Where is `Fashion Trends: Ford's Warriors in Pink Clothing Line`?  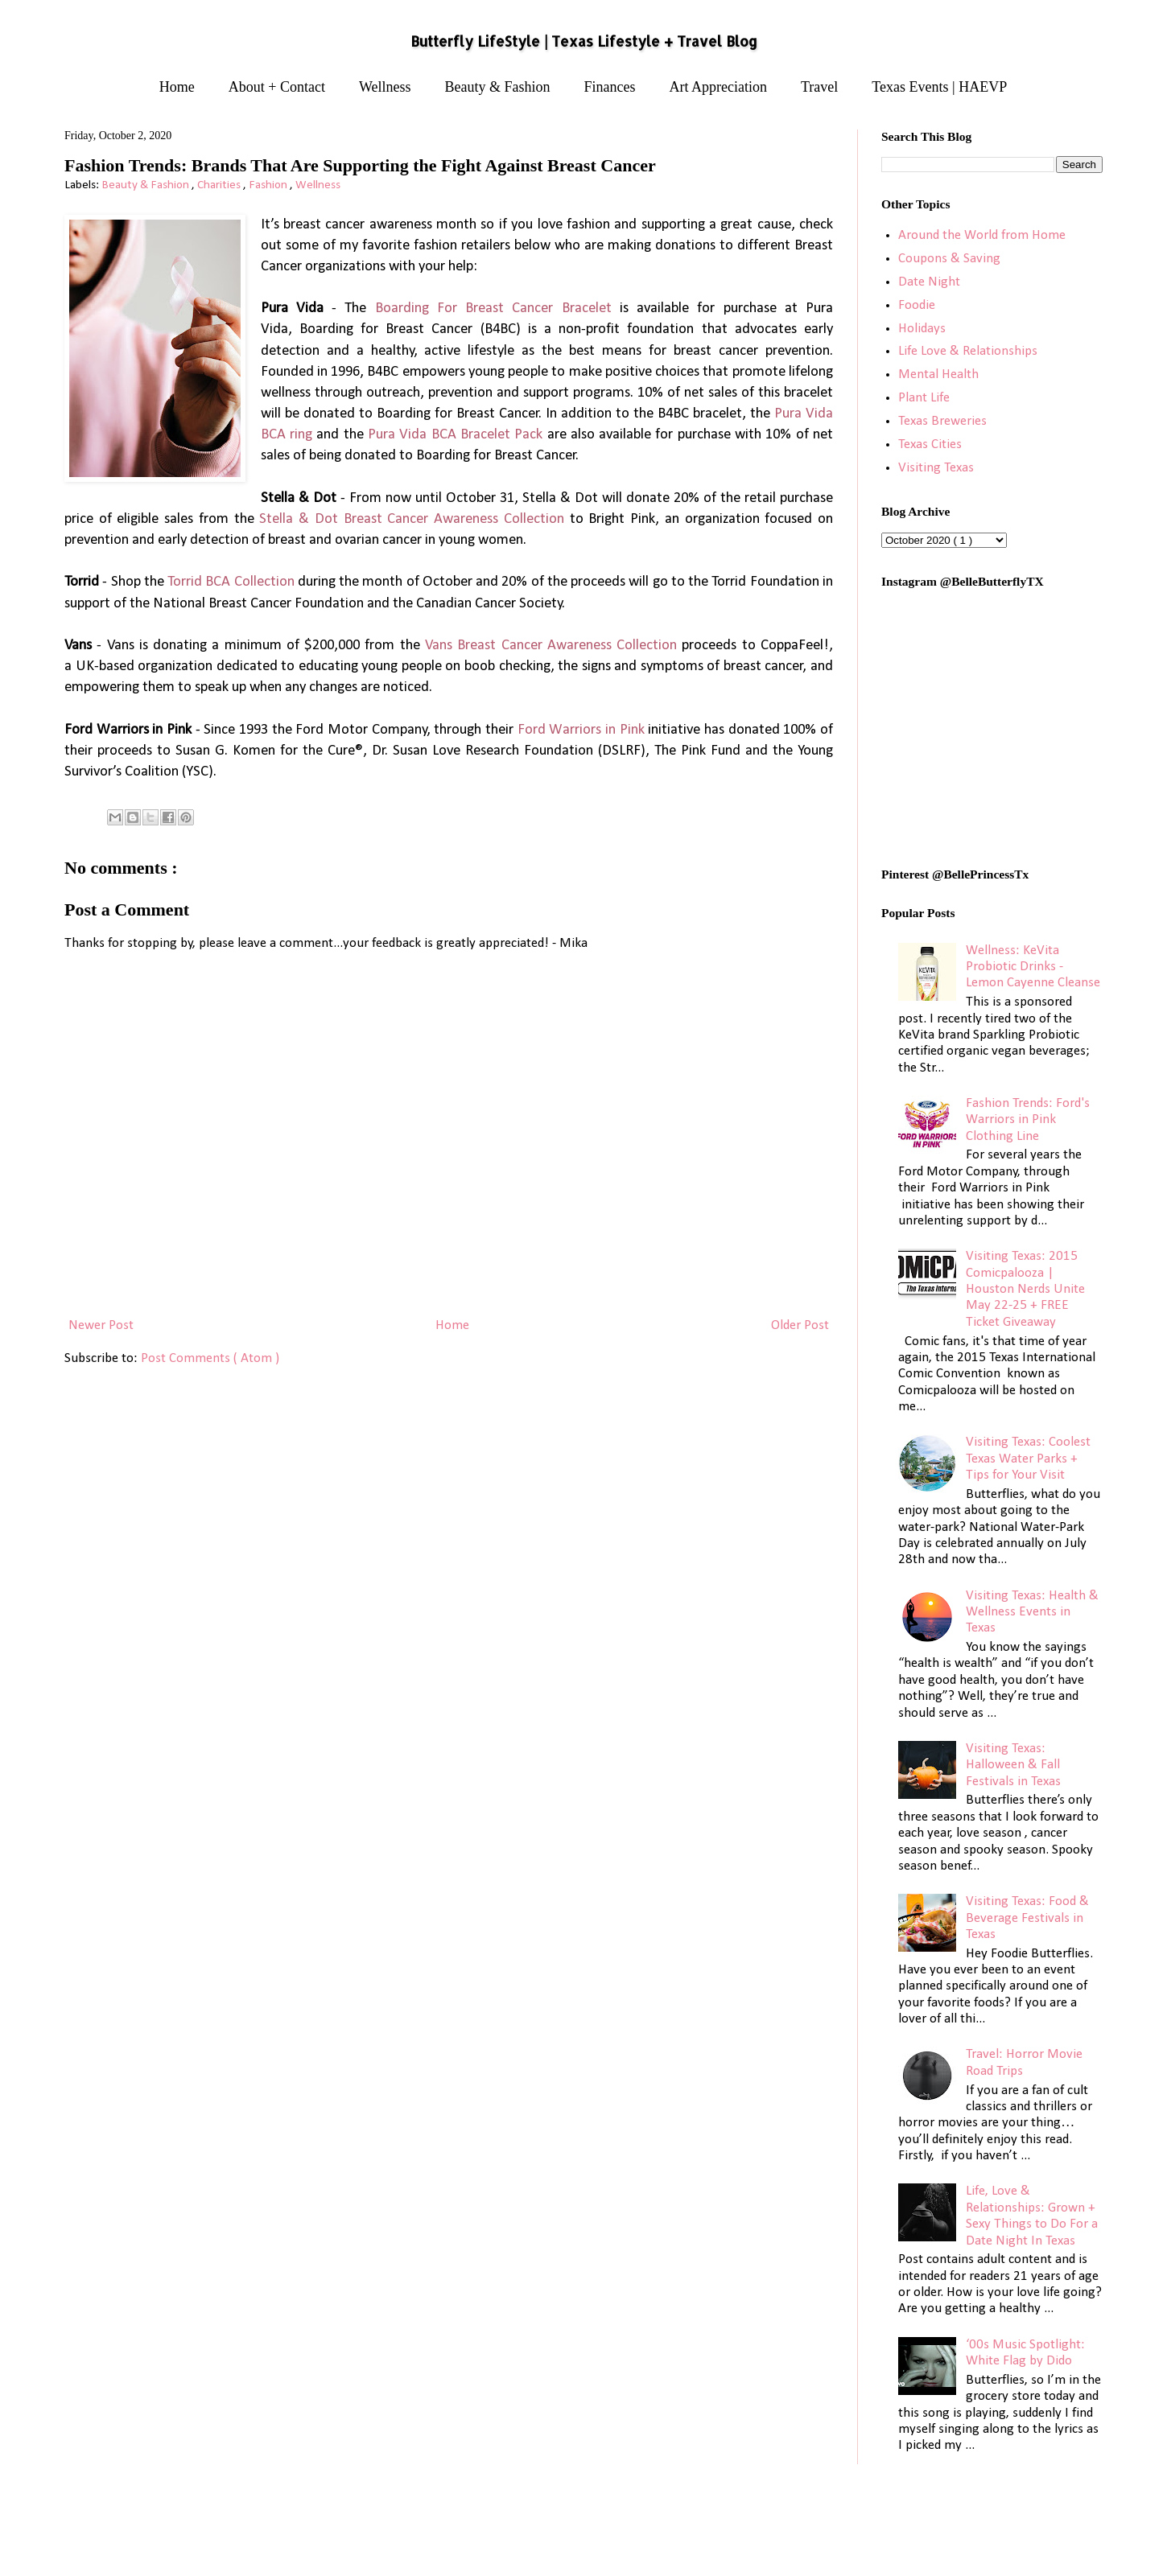
Fashion Trends: Ford's Warriors in Pink Clothing Line is located at coordinates (1028, 1120).